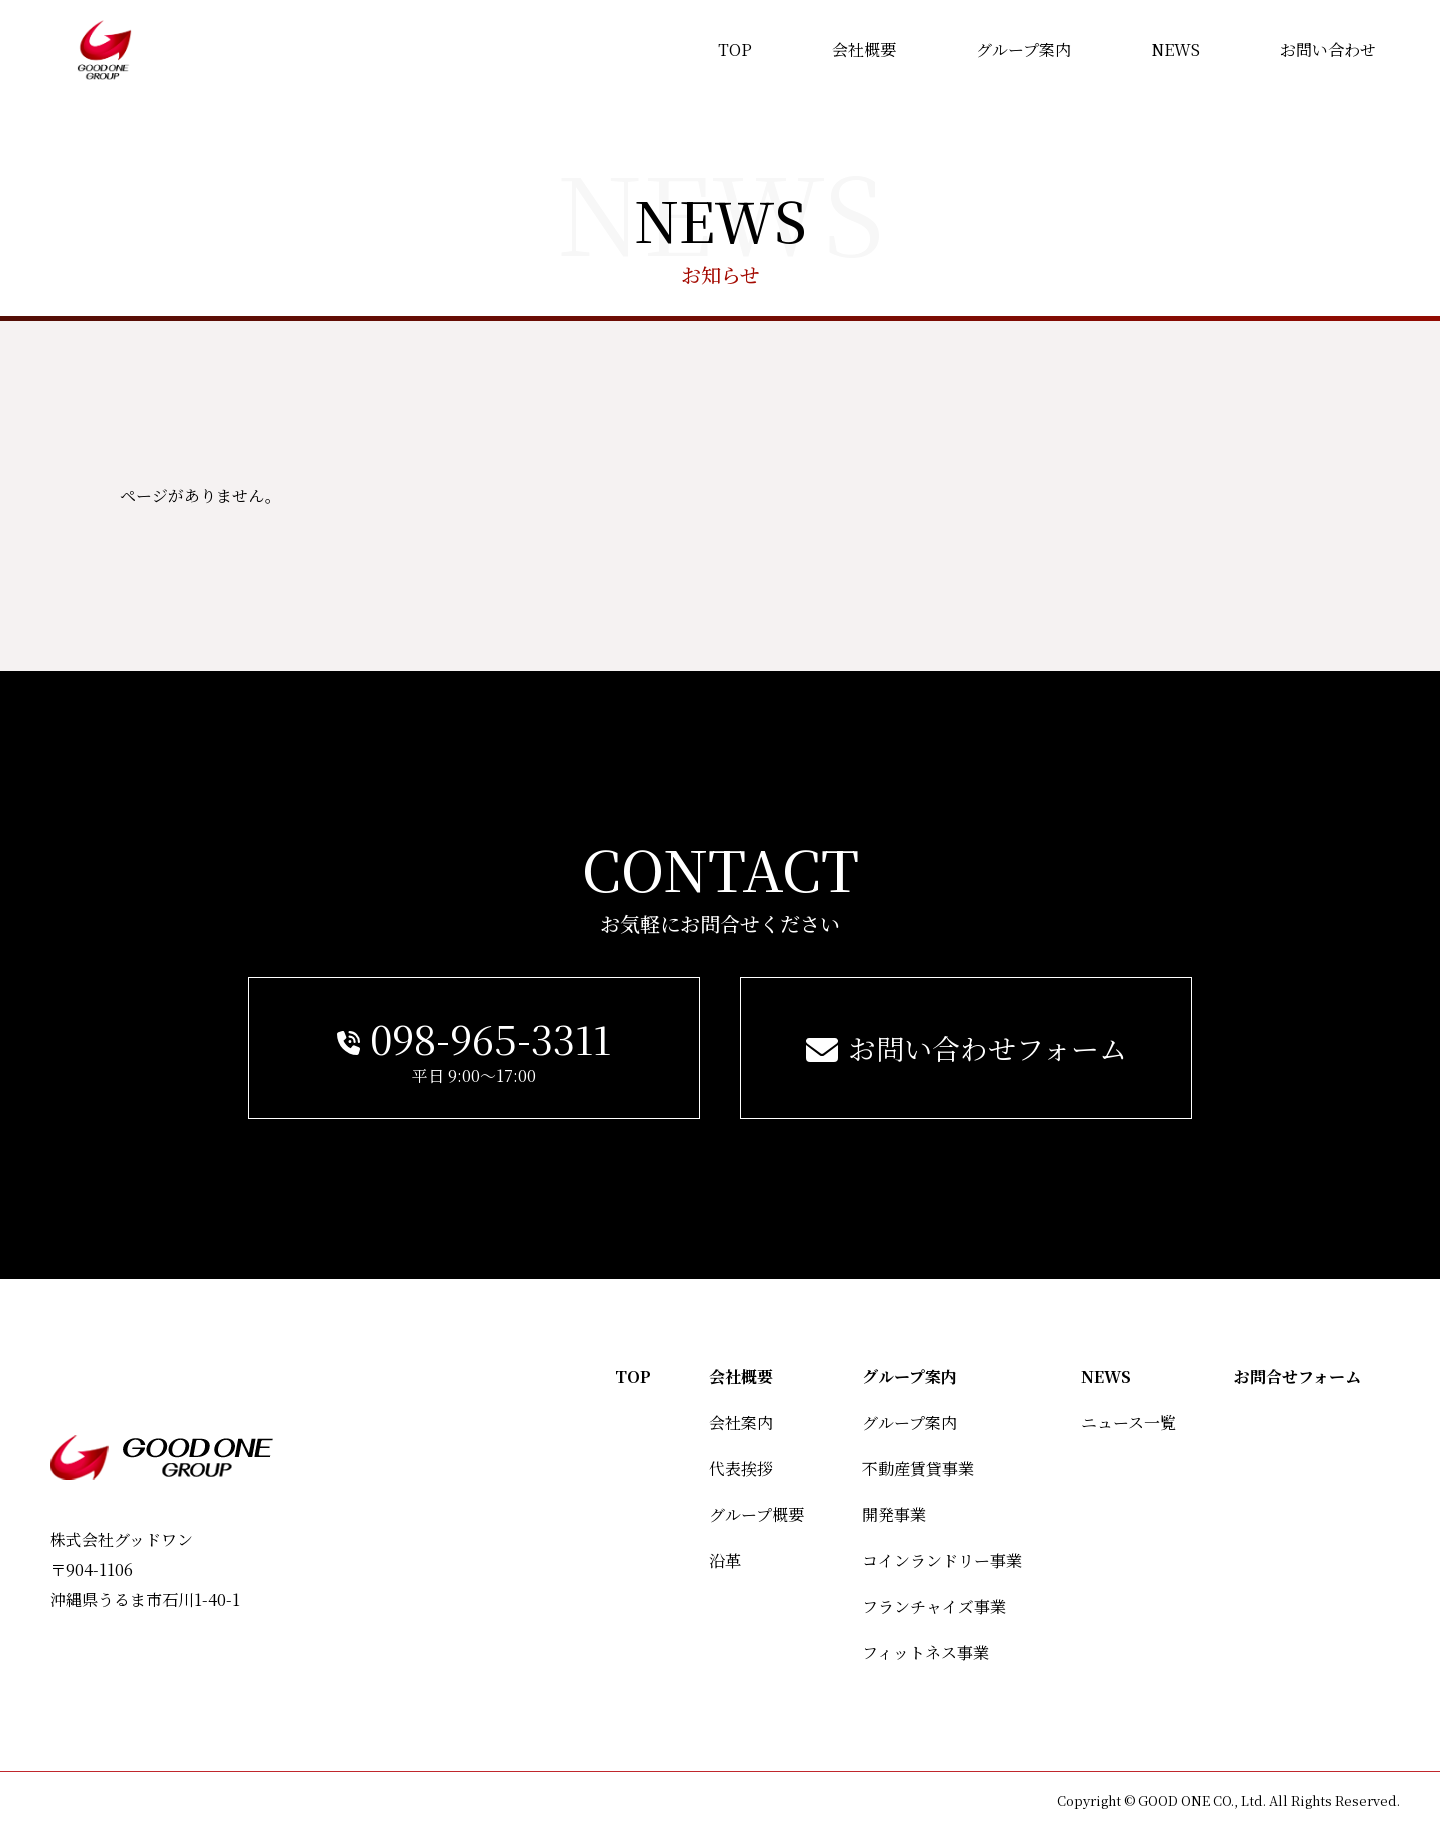 The image size is (1440, 1829). What do you see at coordinates (725, 1560) in the screenshot?
I see `沿革` at bounding box center [725, 1560].